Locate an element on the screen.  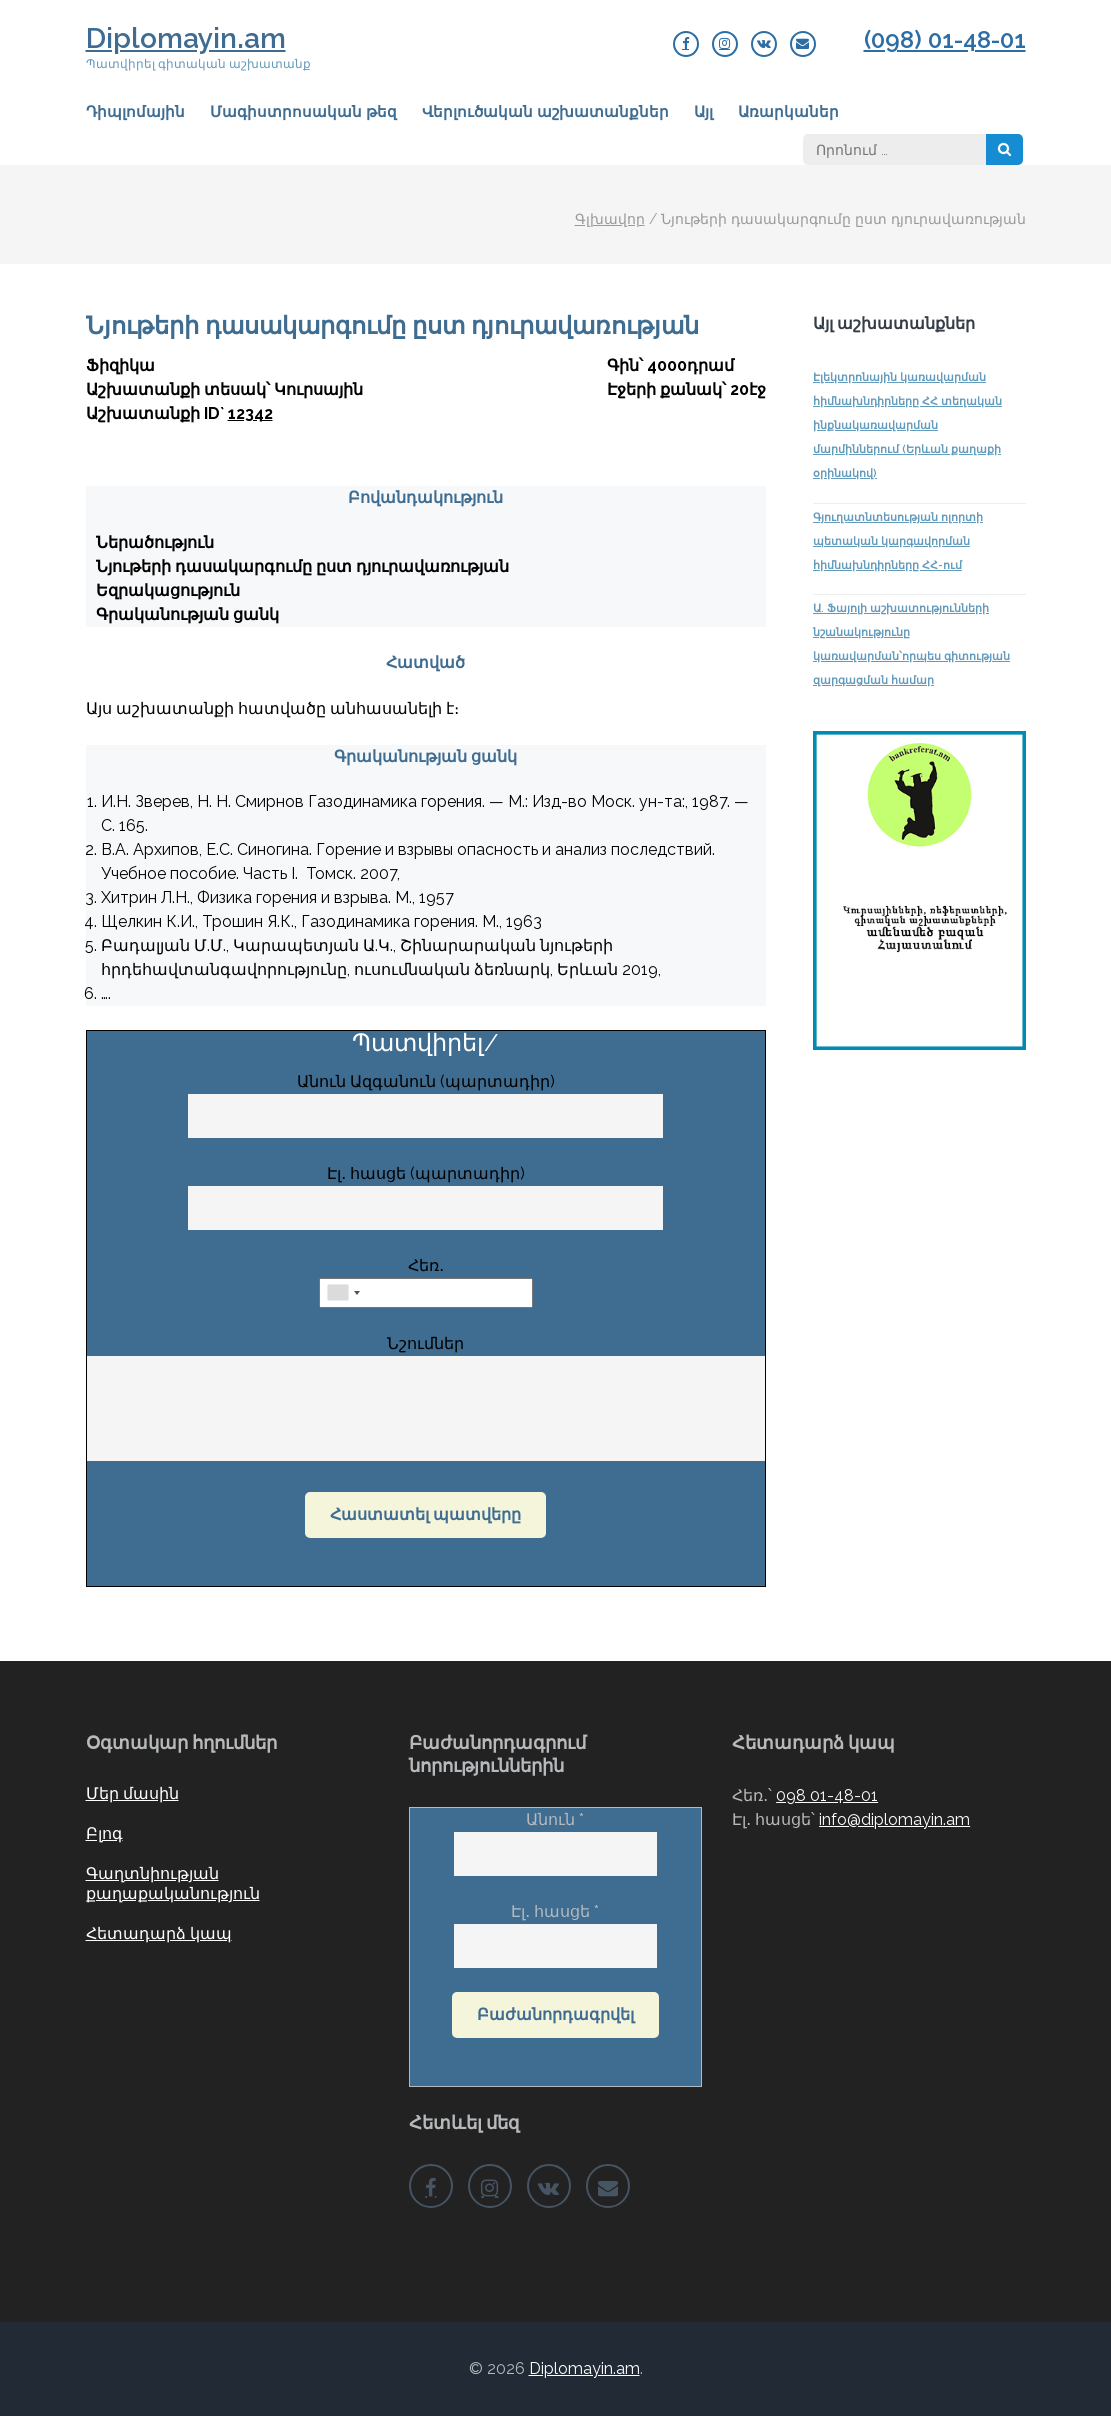
Մեր մասին is located at coordinates (132, 1793).